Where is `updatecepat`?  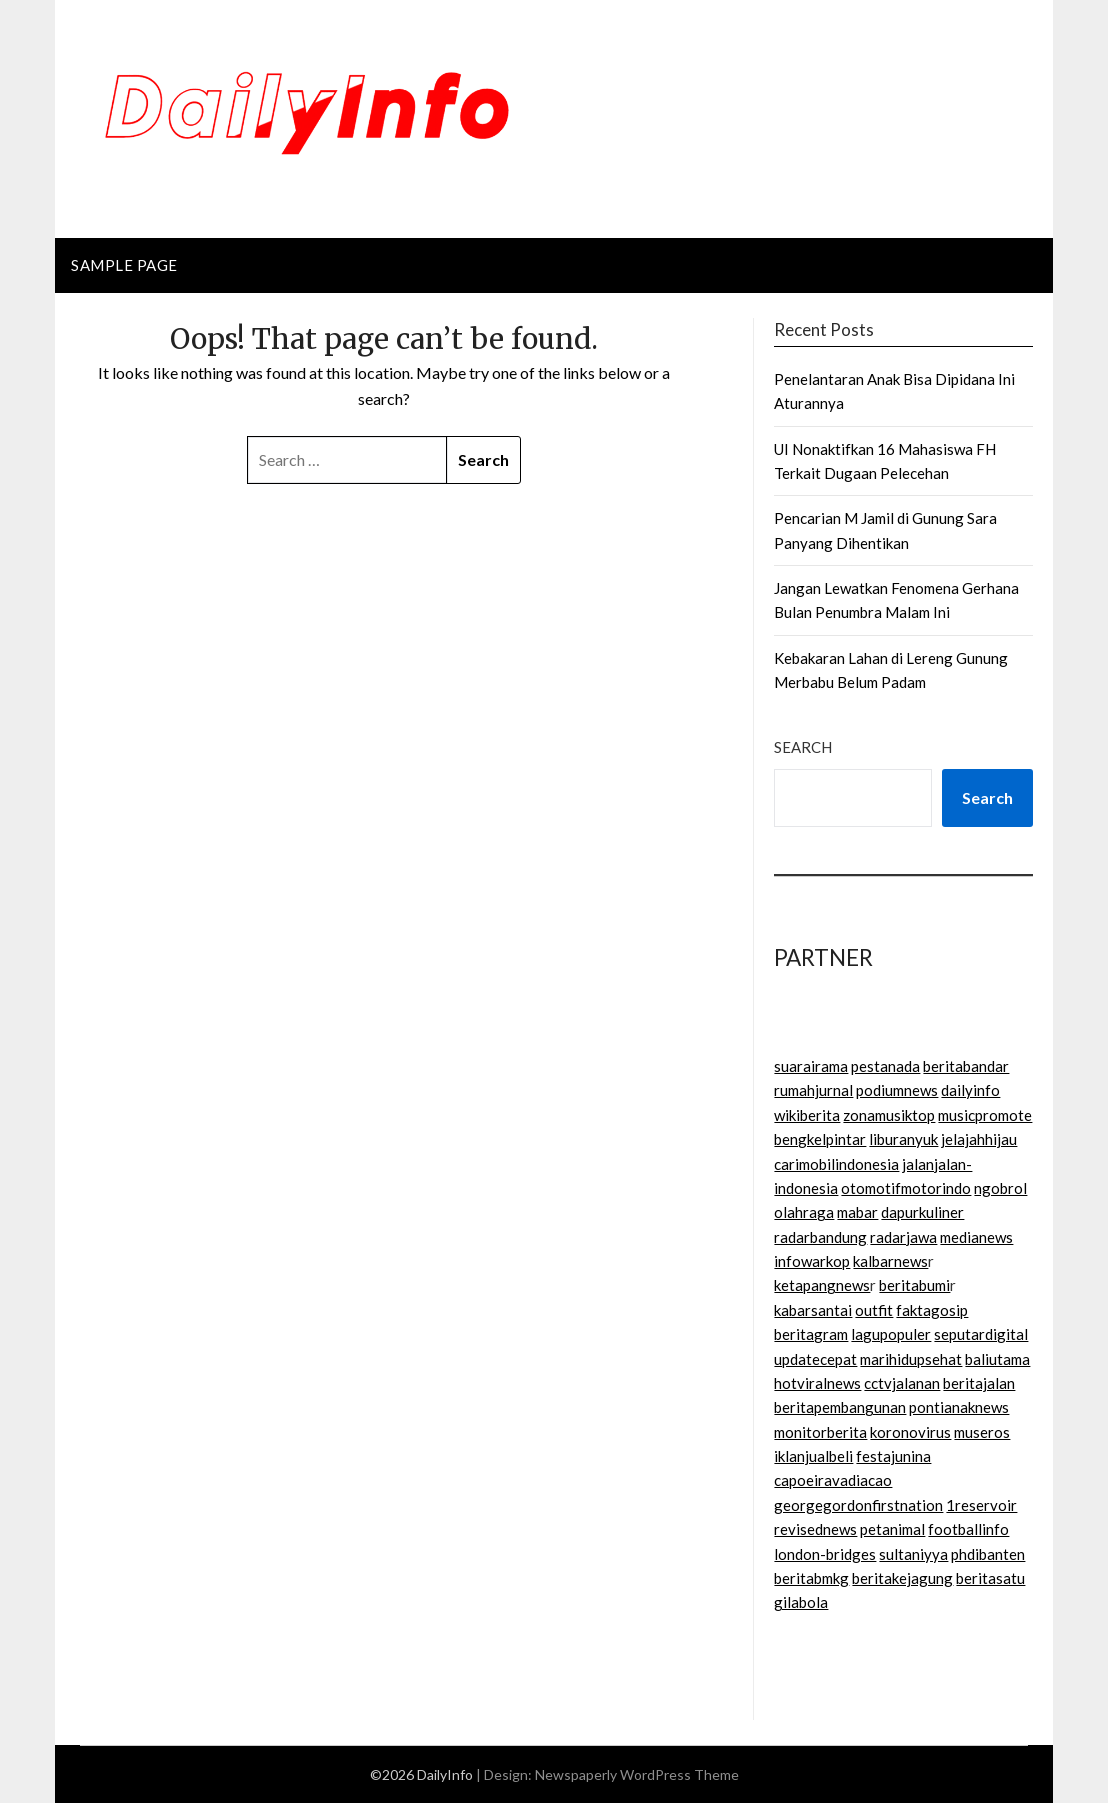 updatecepat is located at coordinates (815, 1359).